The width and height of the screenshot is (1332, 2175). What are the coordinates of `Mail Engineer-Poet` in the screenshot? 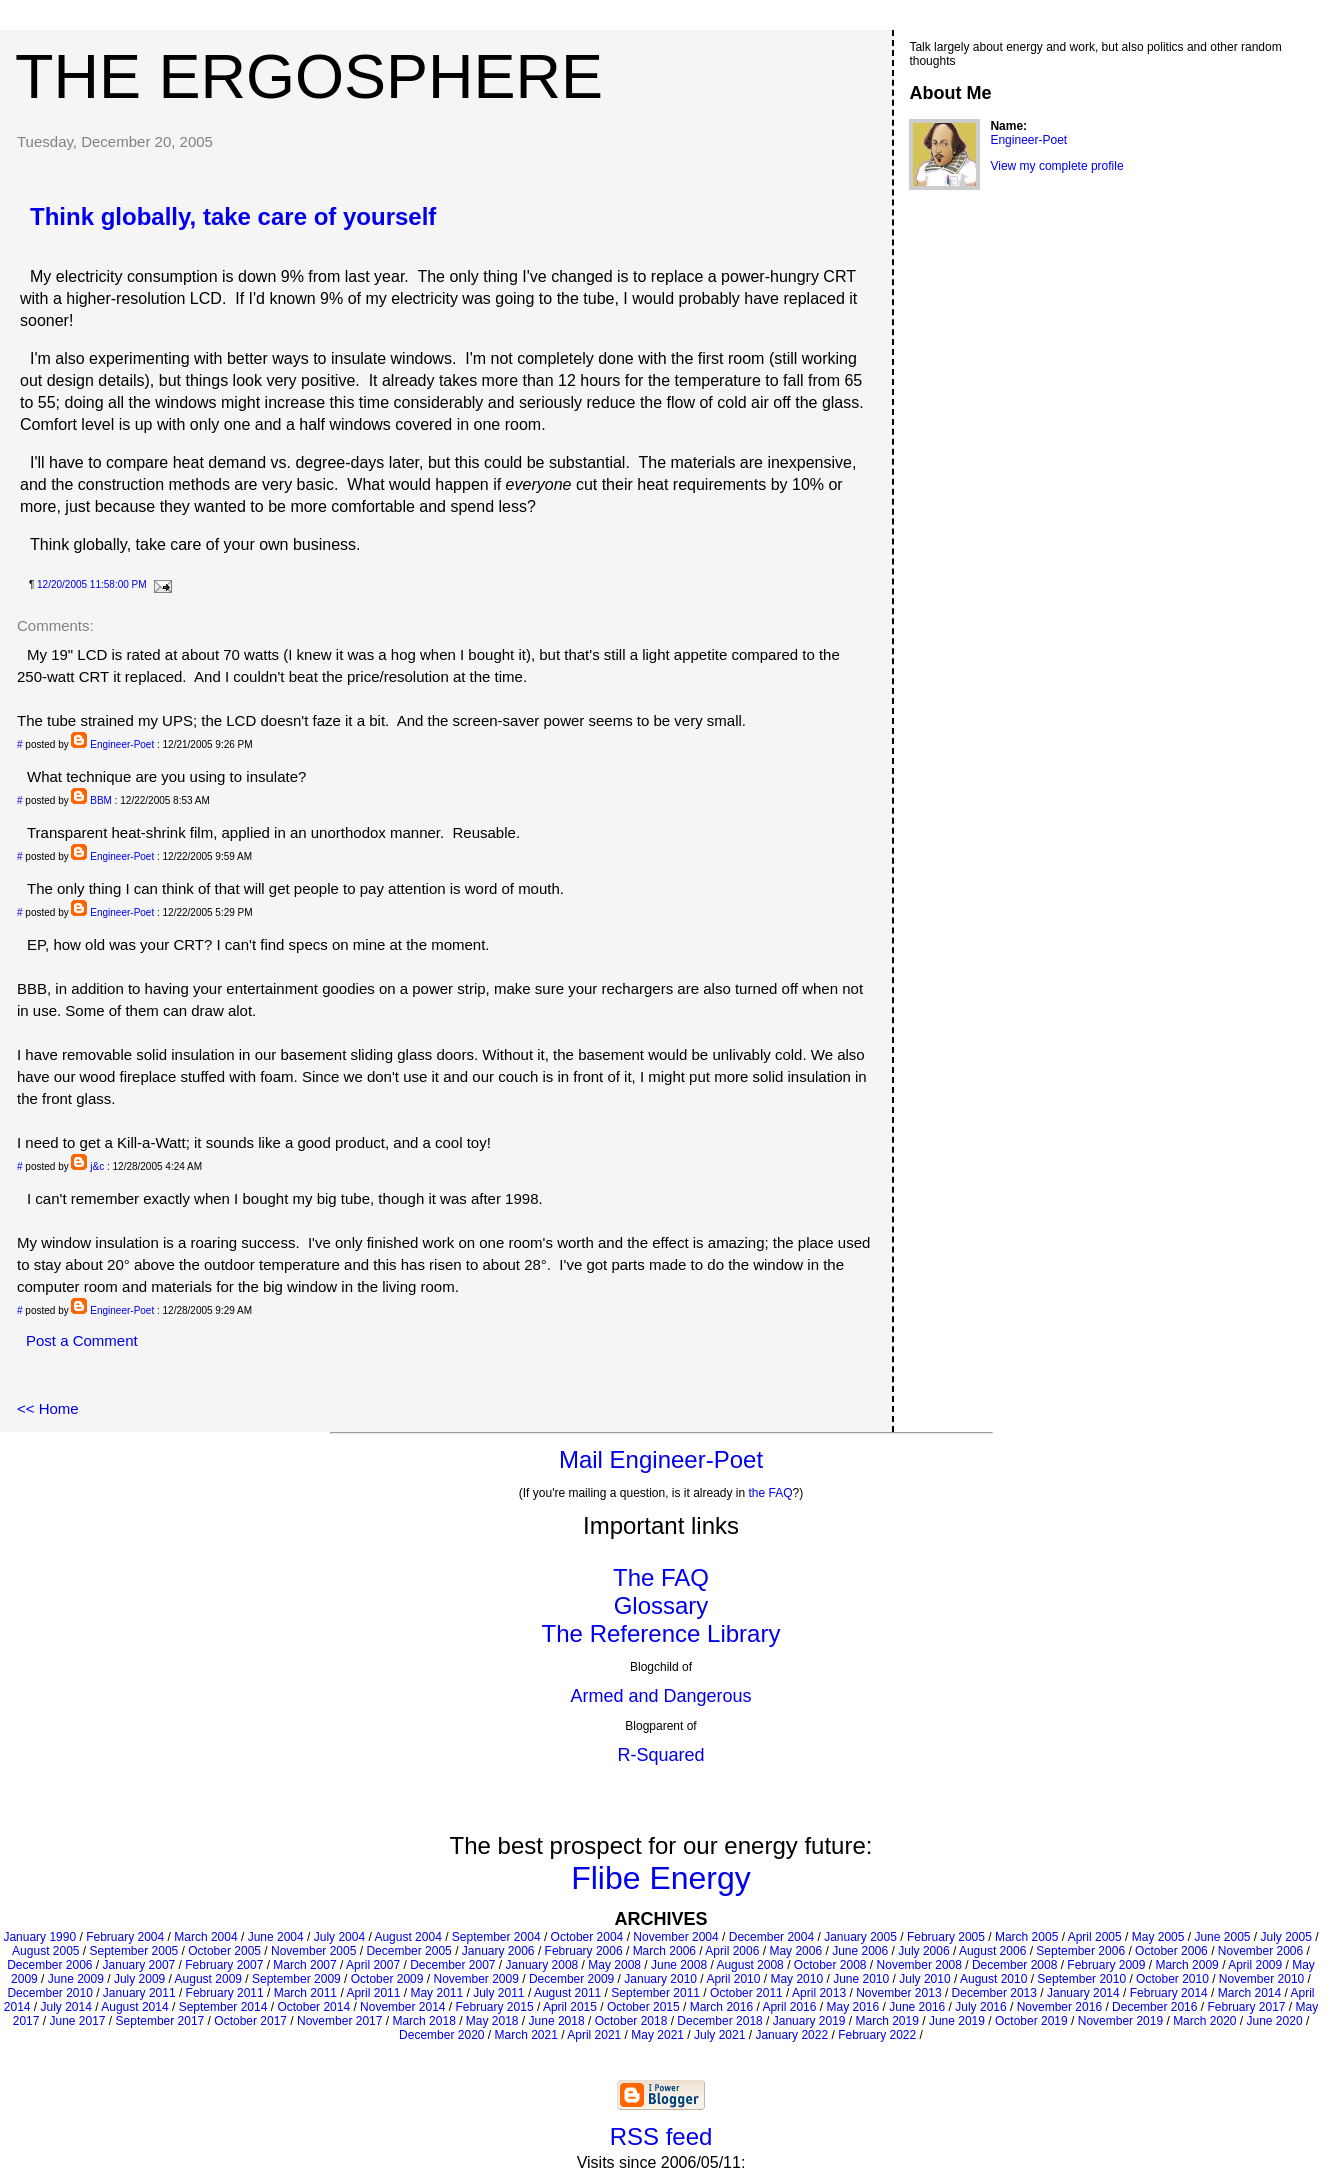 It's located at (661, 1459).